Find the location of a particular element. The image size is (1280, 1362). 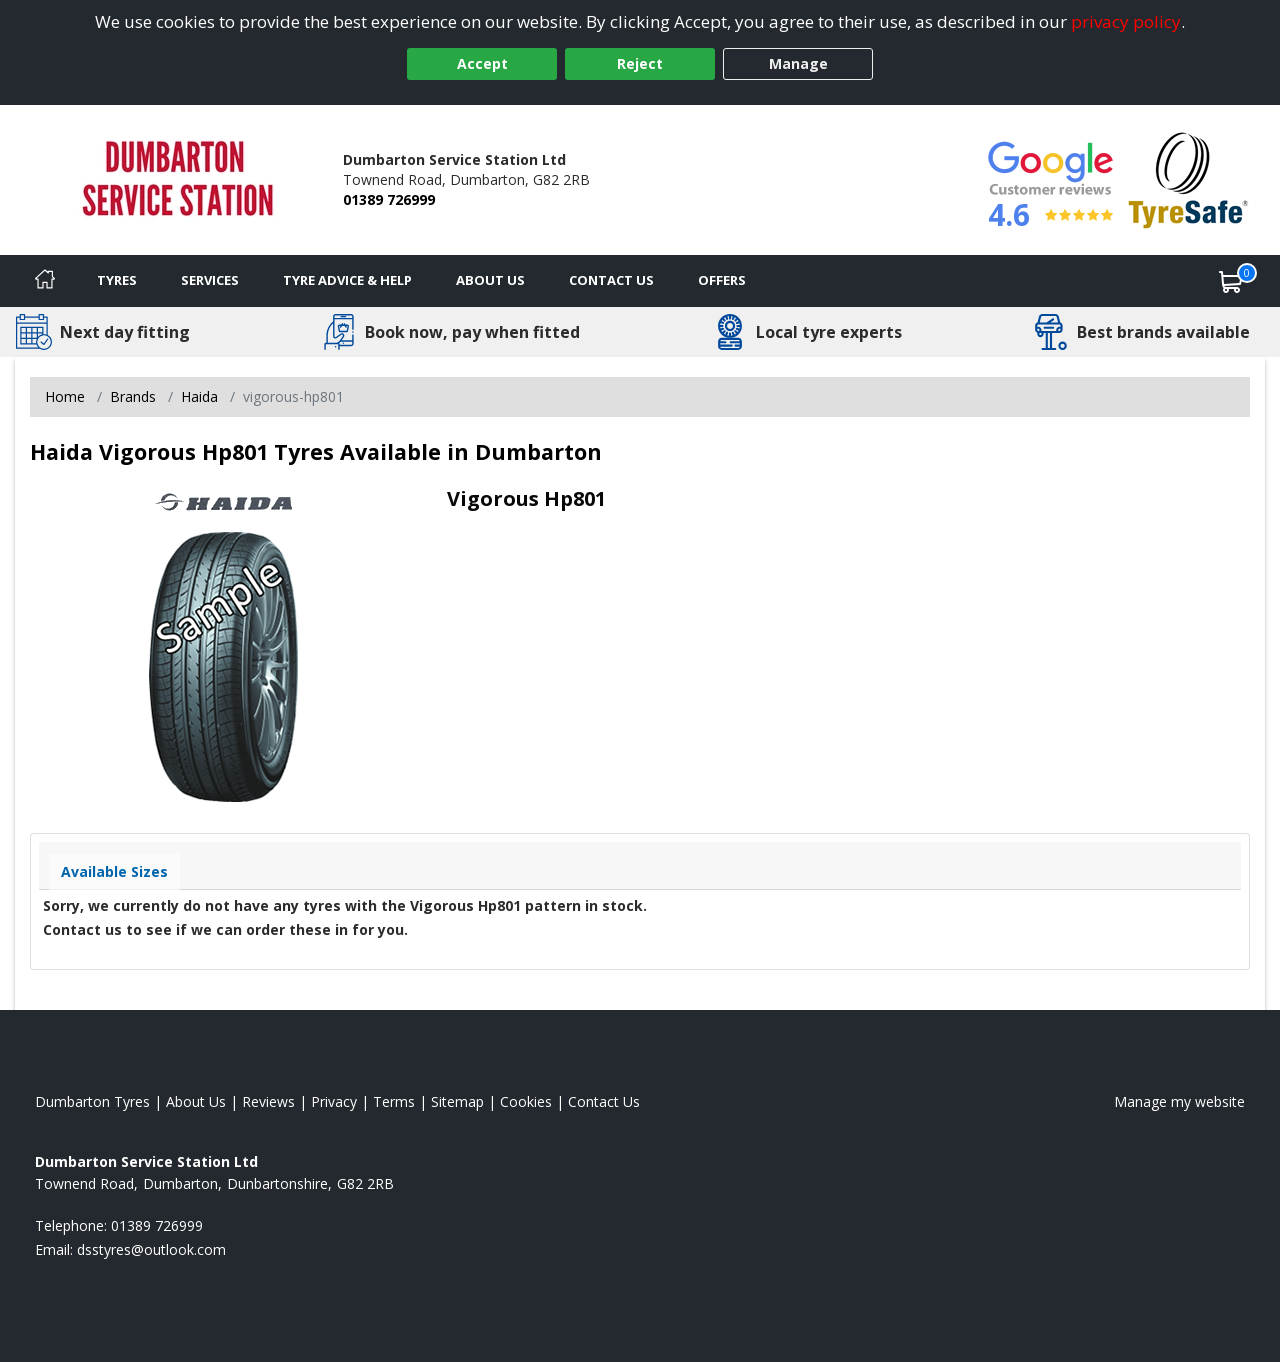

Haida [View Haida] is located at coordinates (199, 396).